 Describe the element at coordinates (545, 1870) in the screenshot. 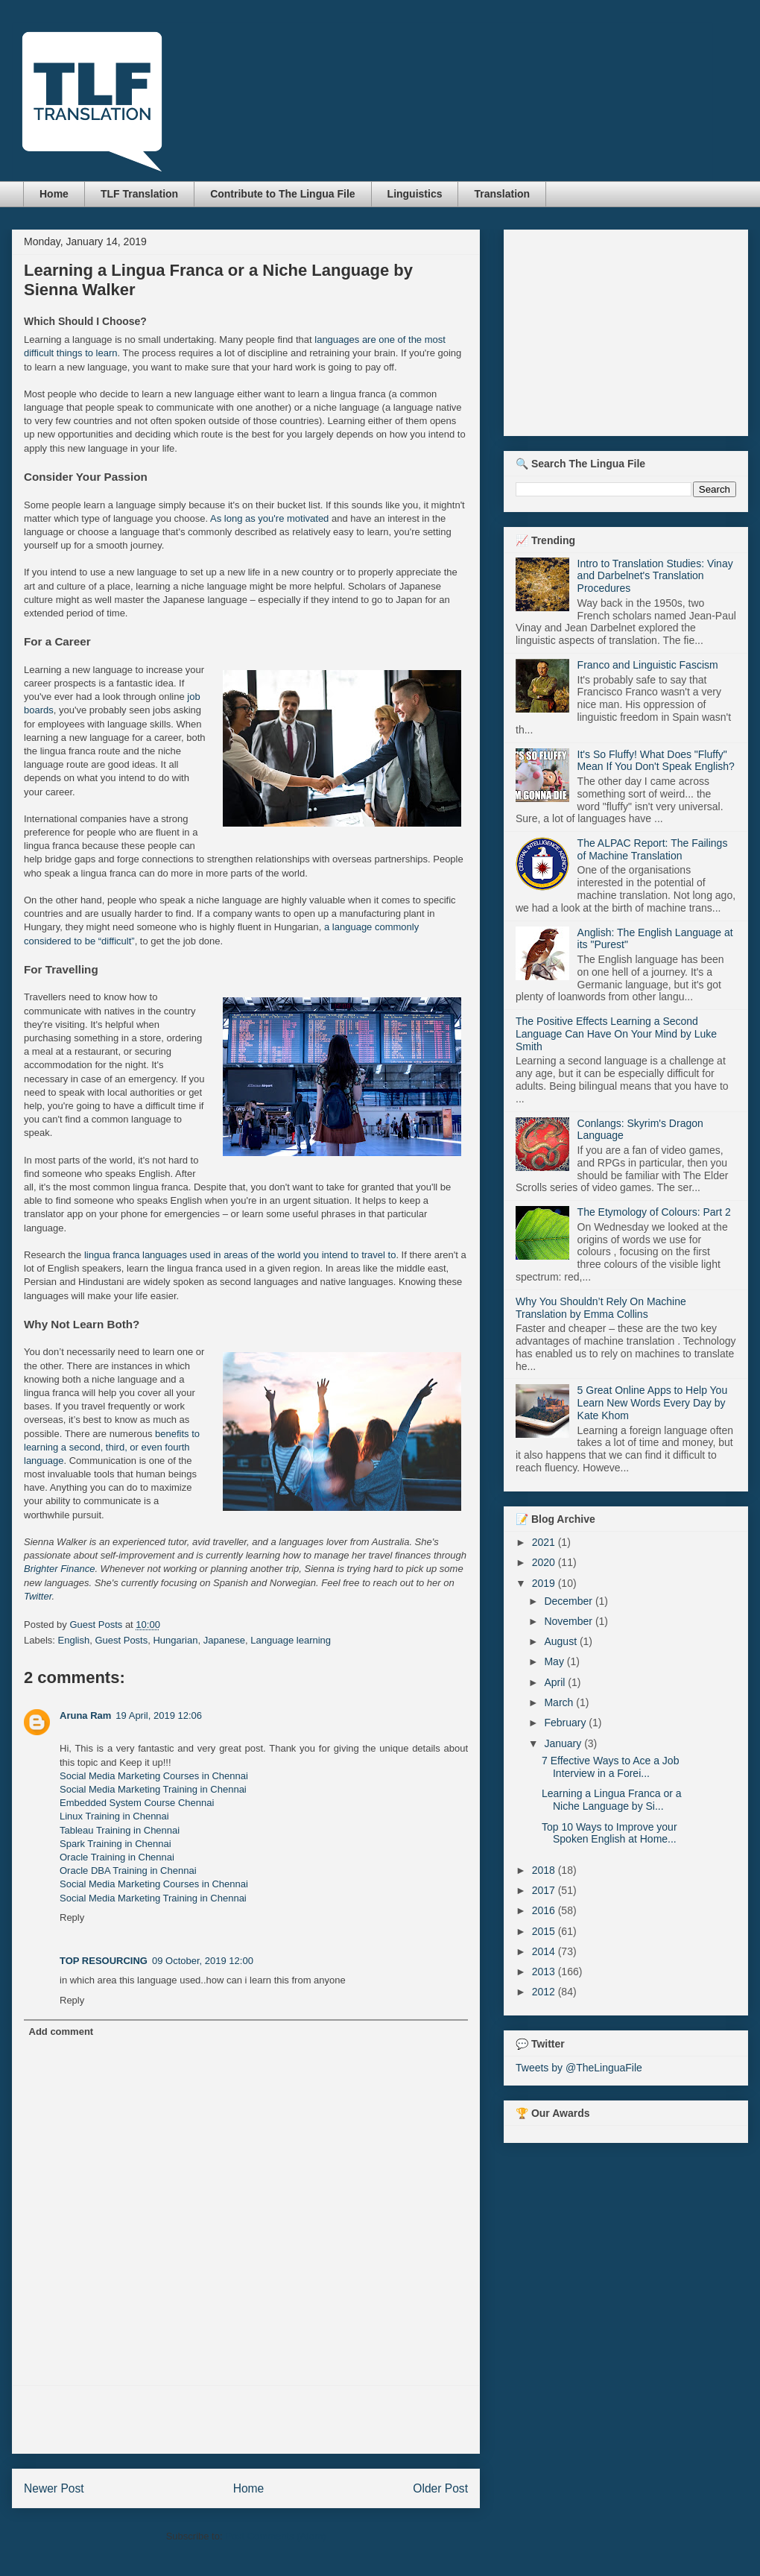

I see `2018` at that location.